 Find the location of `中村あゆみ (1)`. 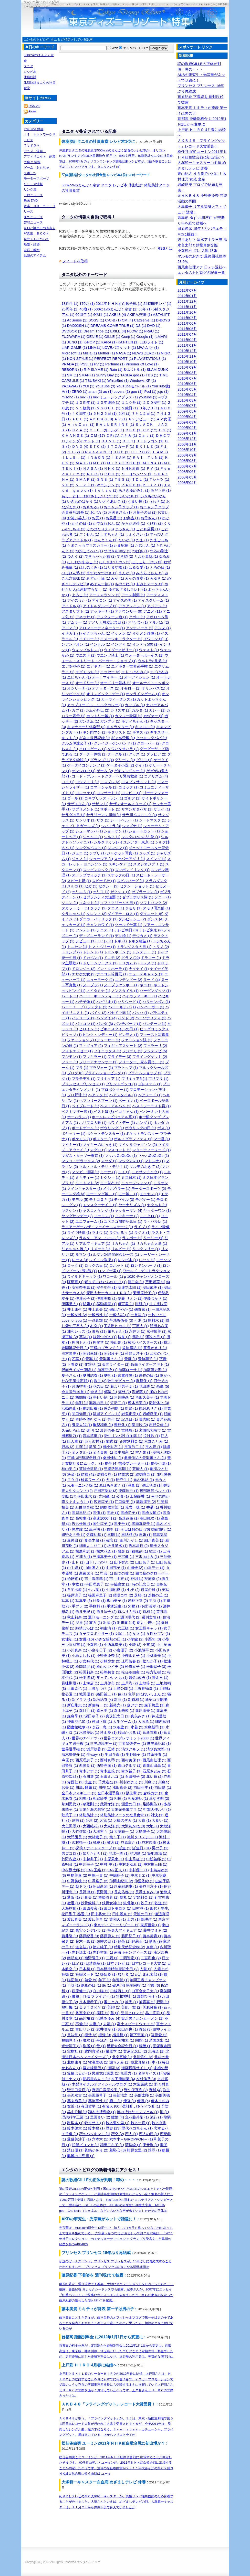

中村あゆみ (1) is located at coordinates (131, 1864).